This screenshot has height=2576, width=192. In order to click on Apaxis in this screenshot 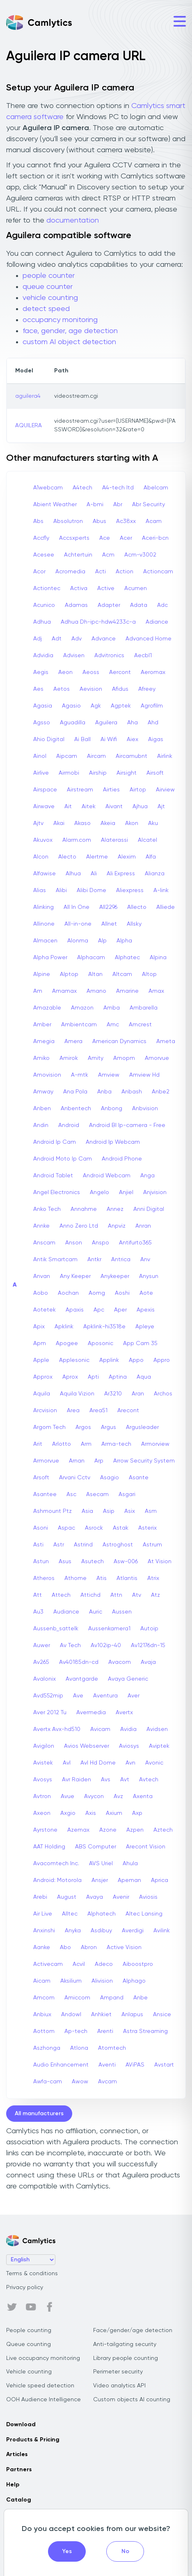, I will do `click(75, 1310)`.